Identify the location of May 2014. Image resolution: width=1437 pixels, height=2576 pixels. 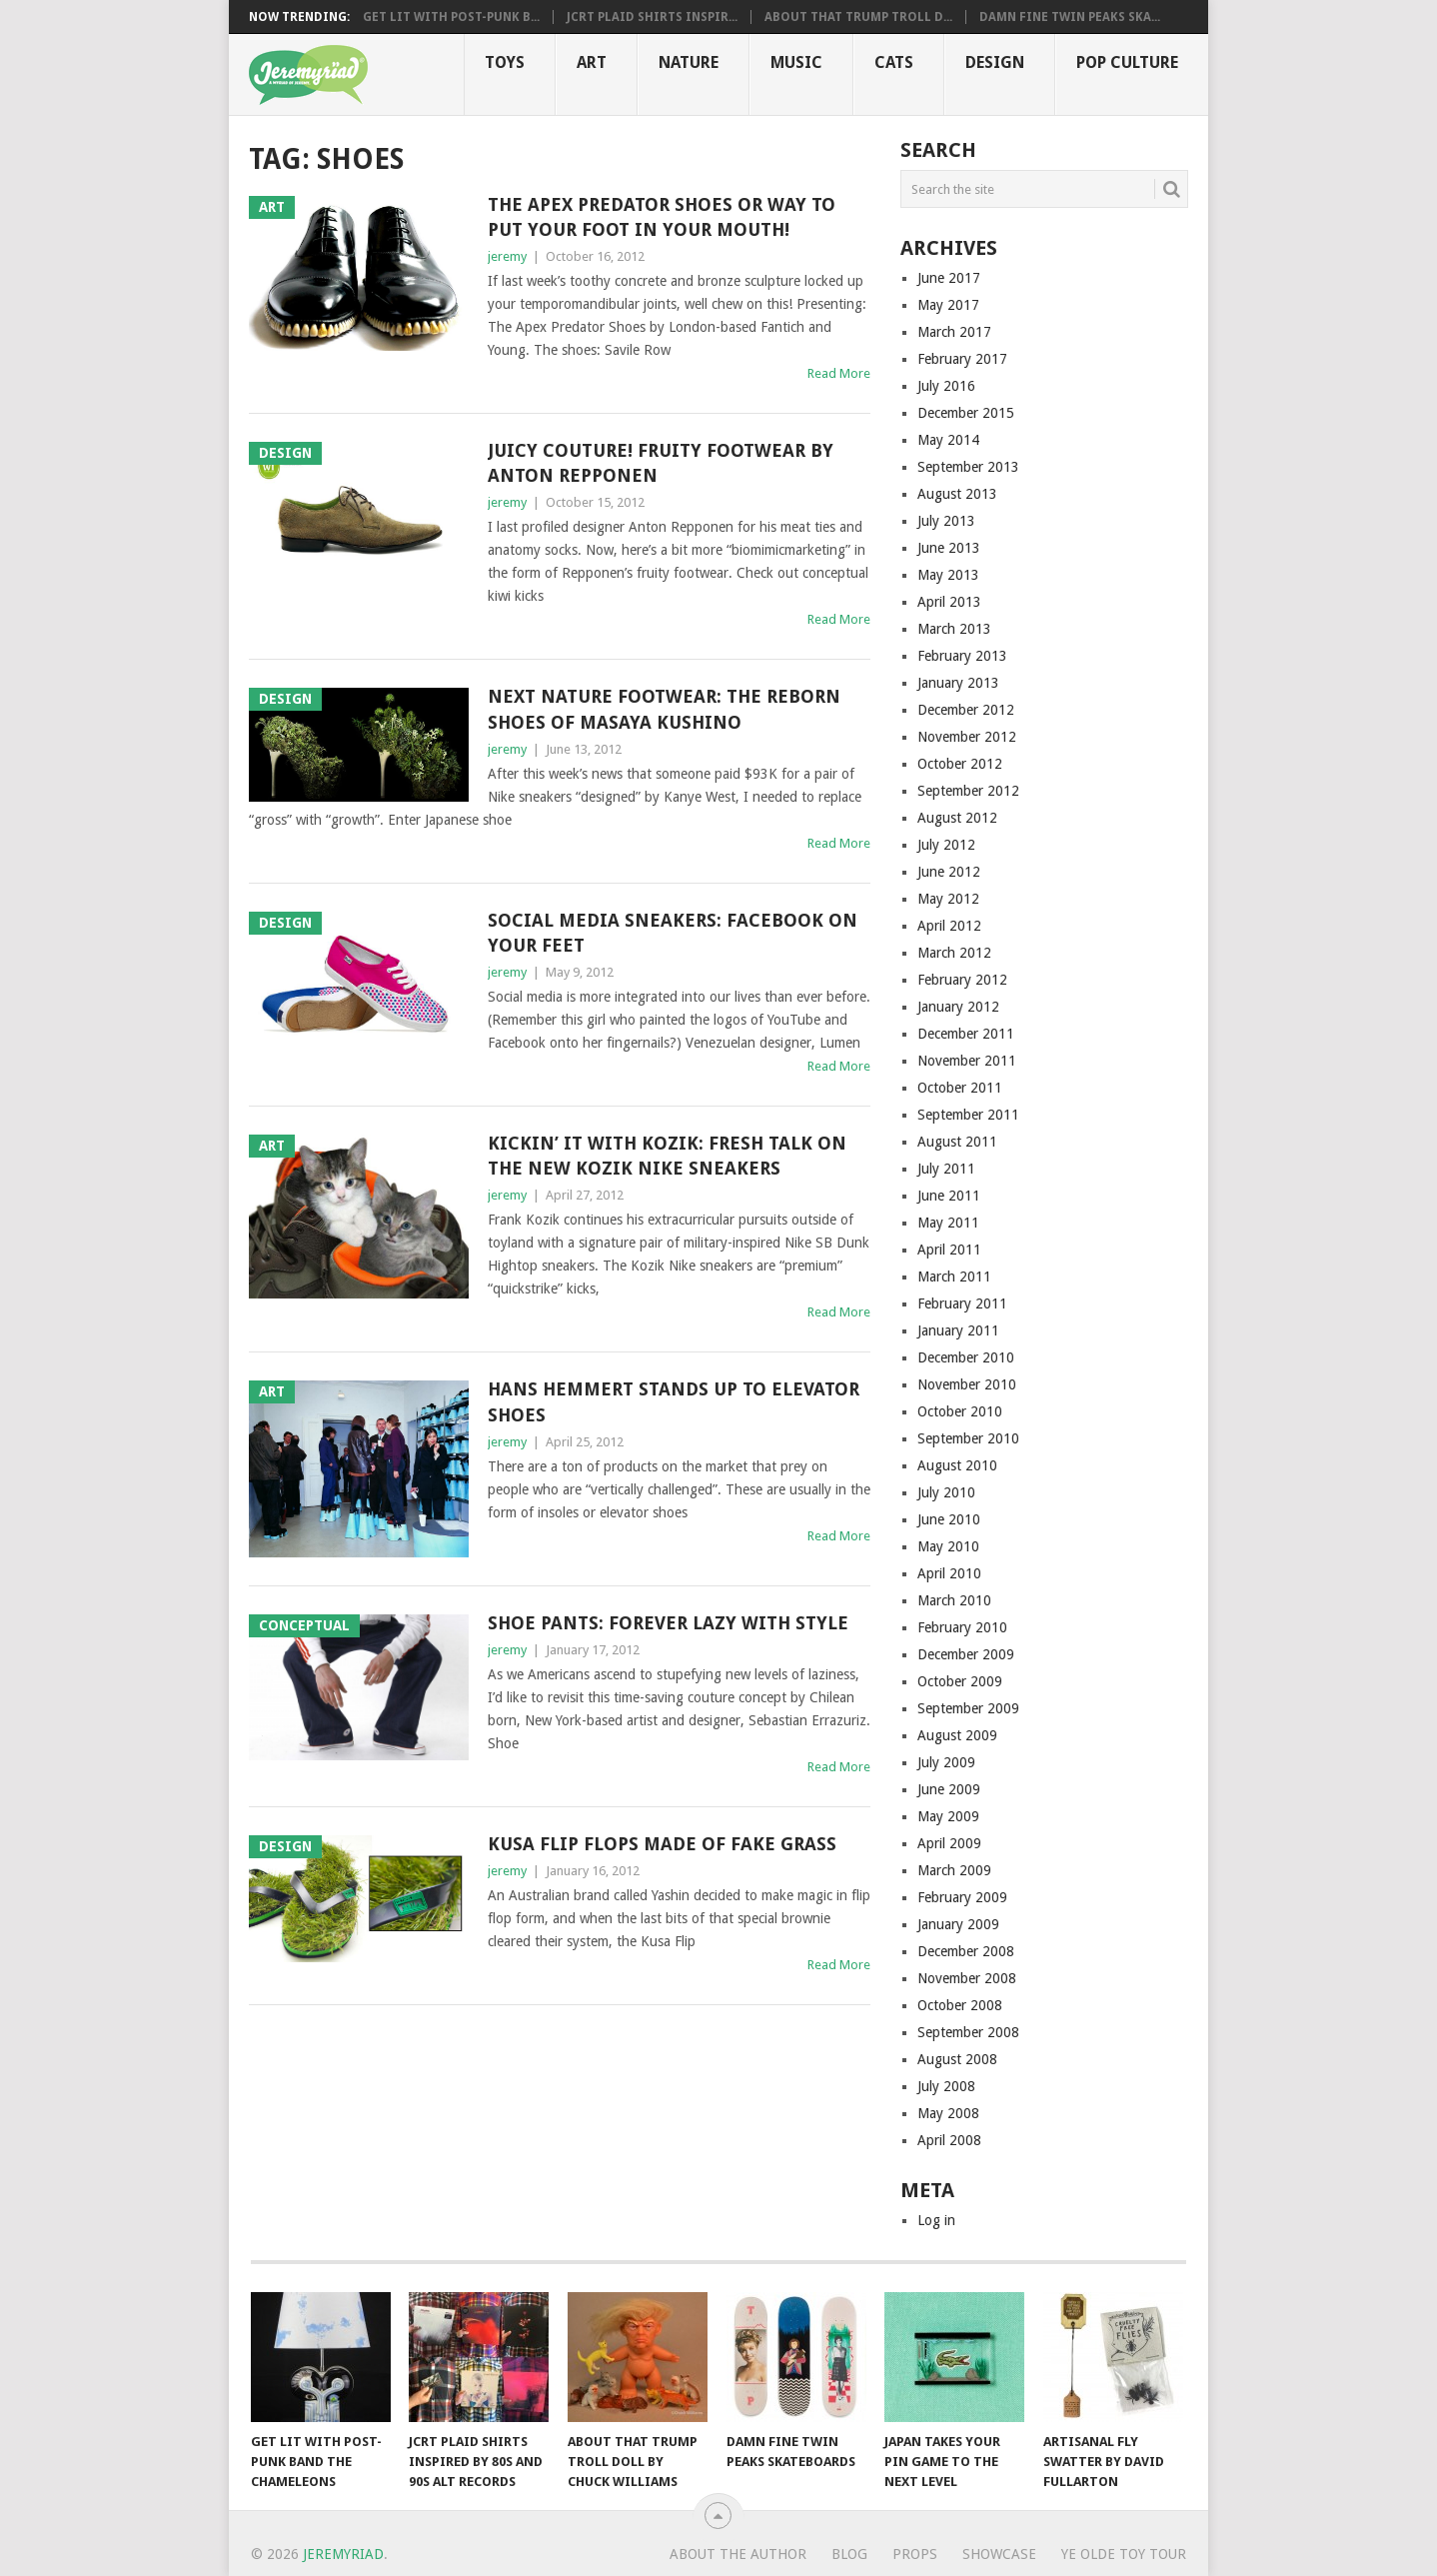
(948, 440).